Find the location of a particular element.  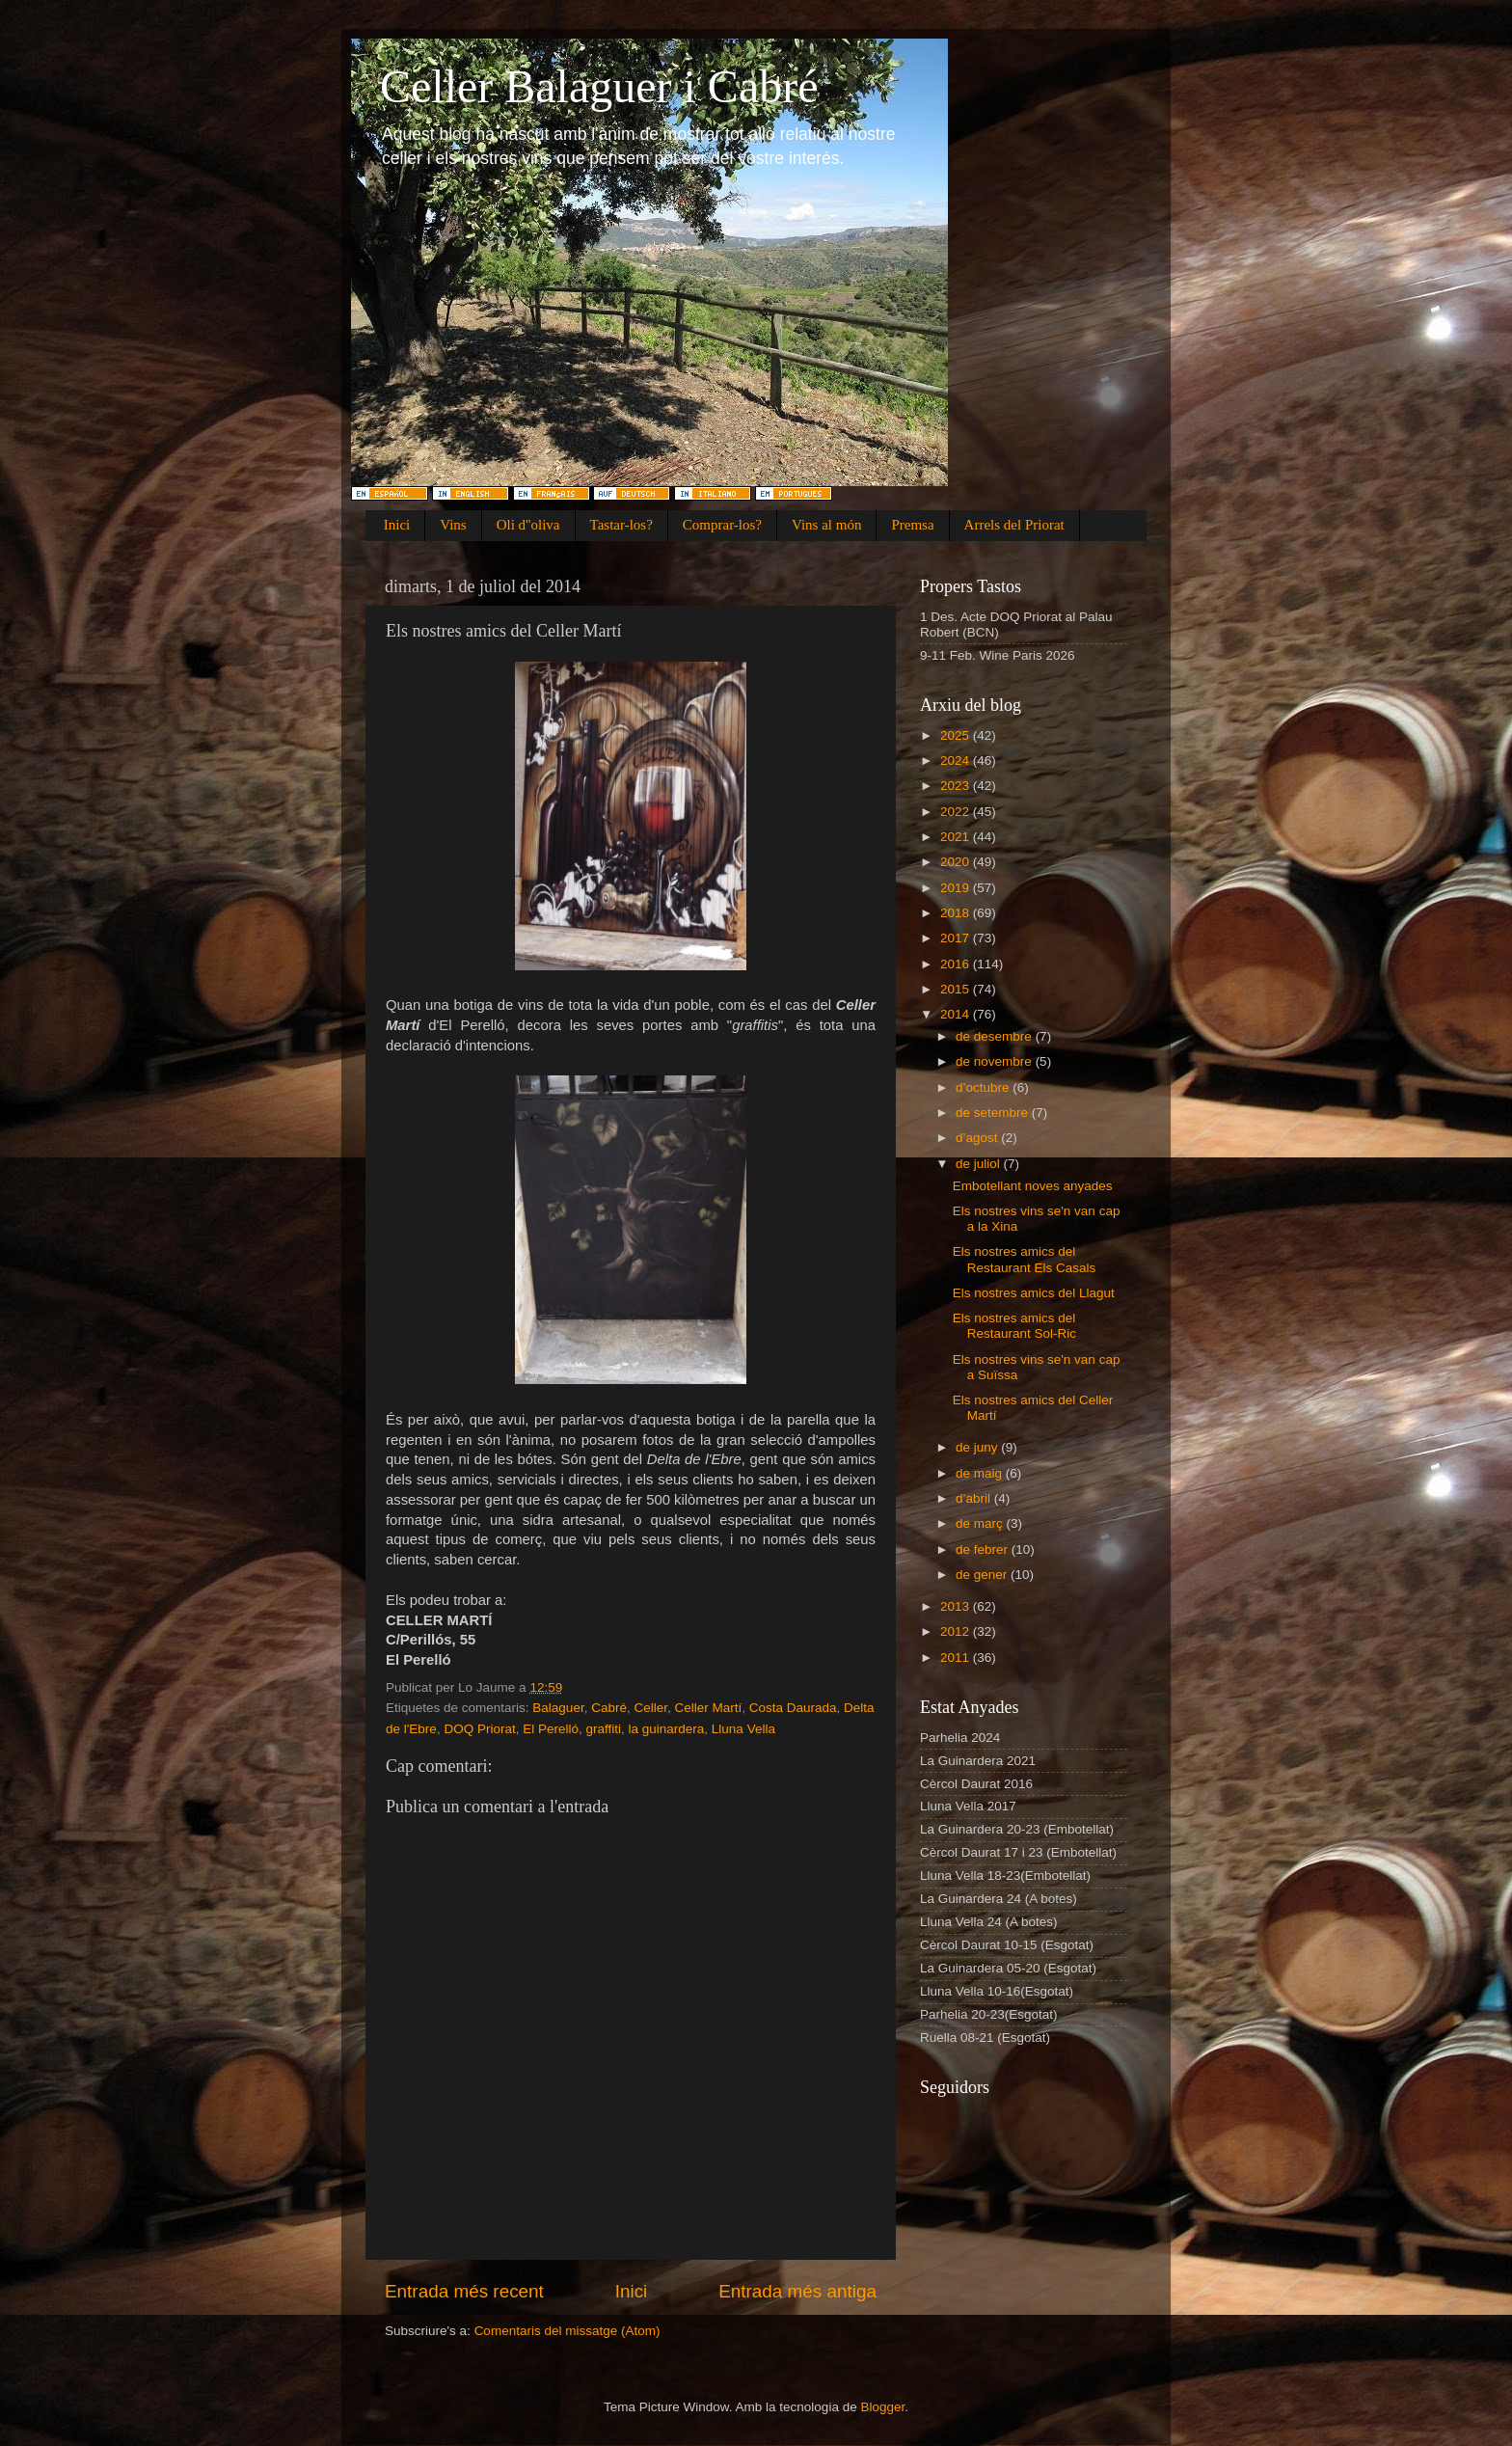

Celler Balaguer i Cabré is located at coordinates (599, 86).